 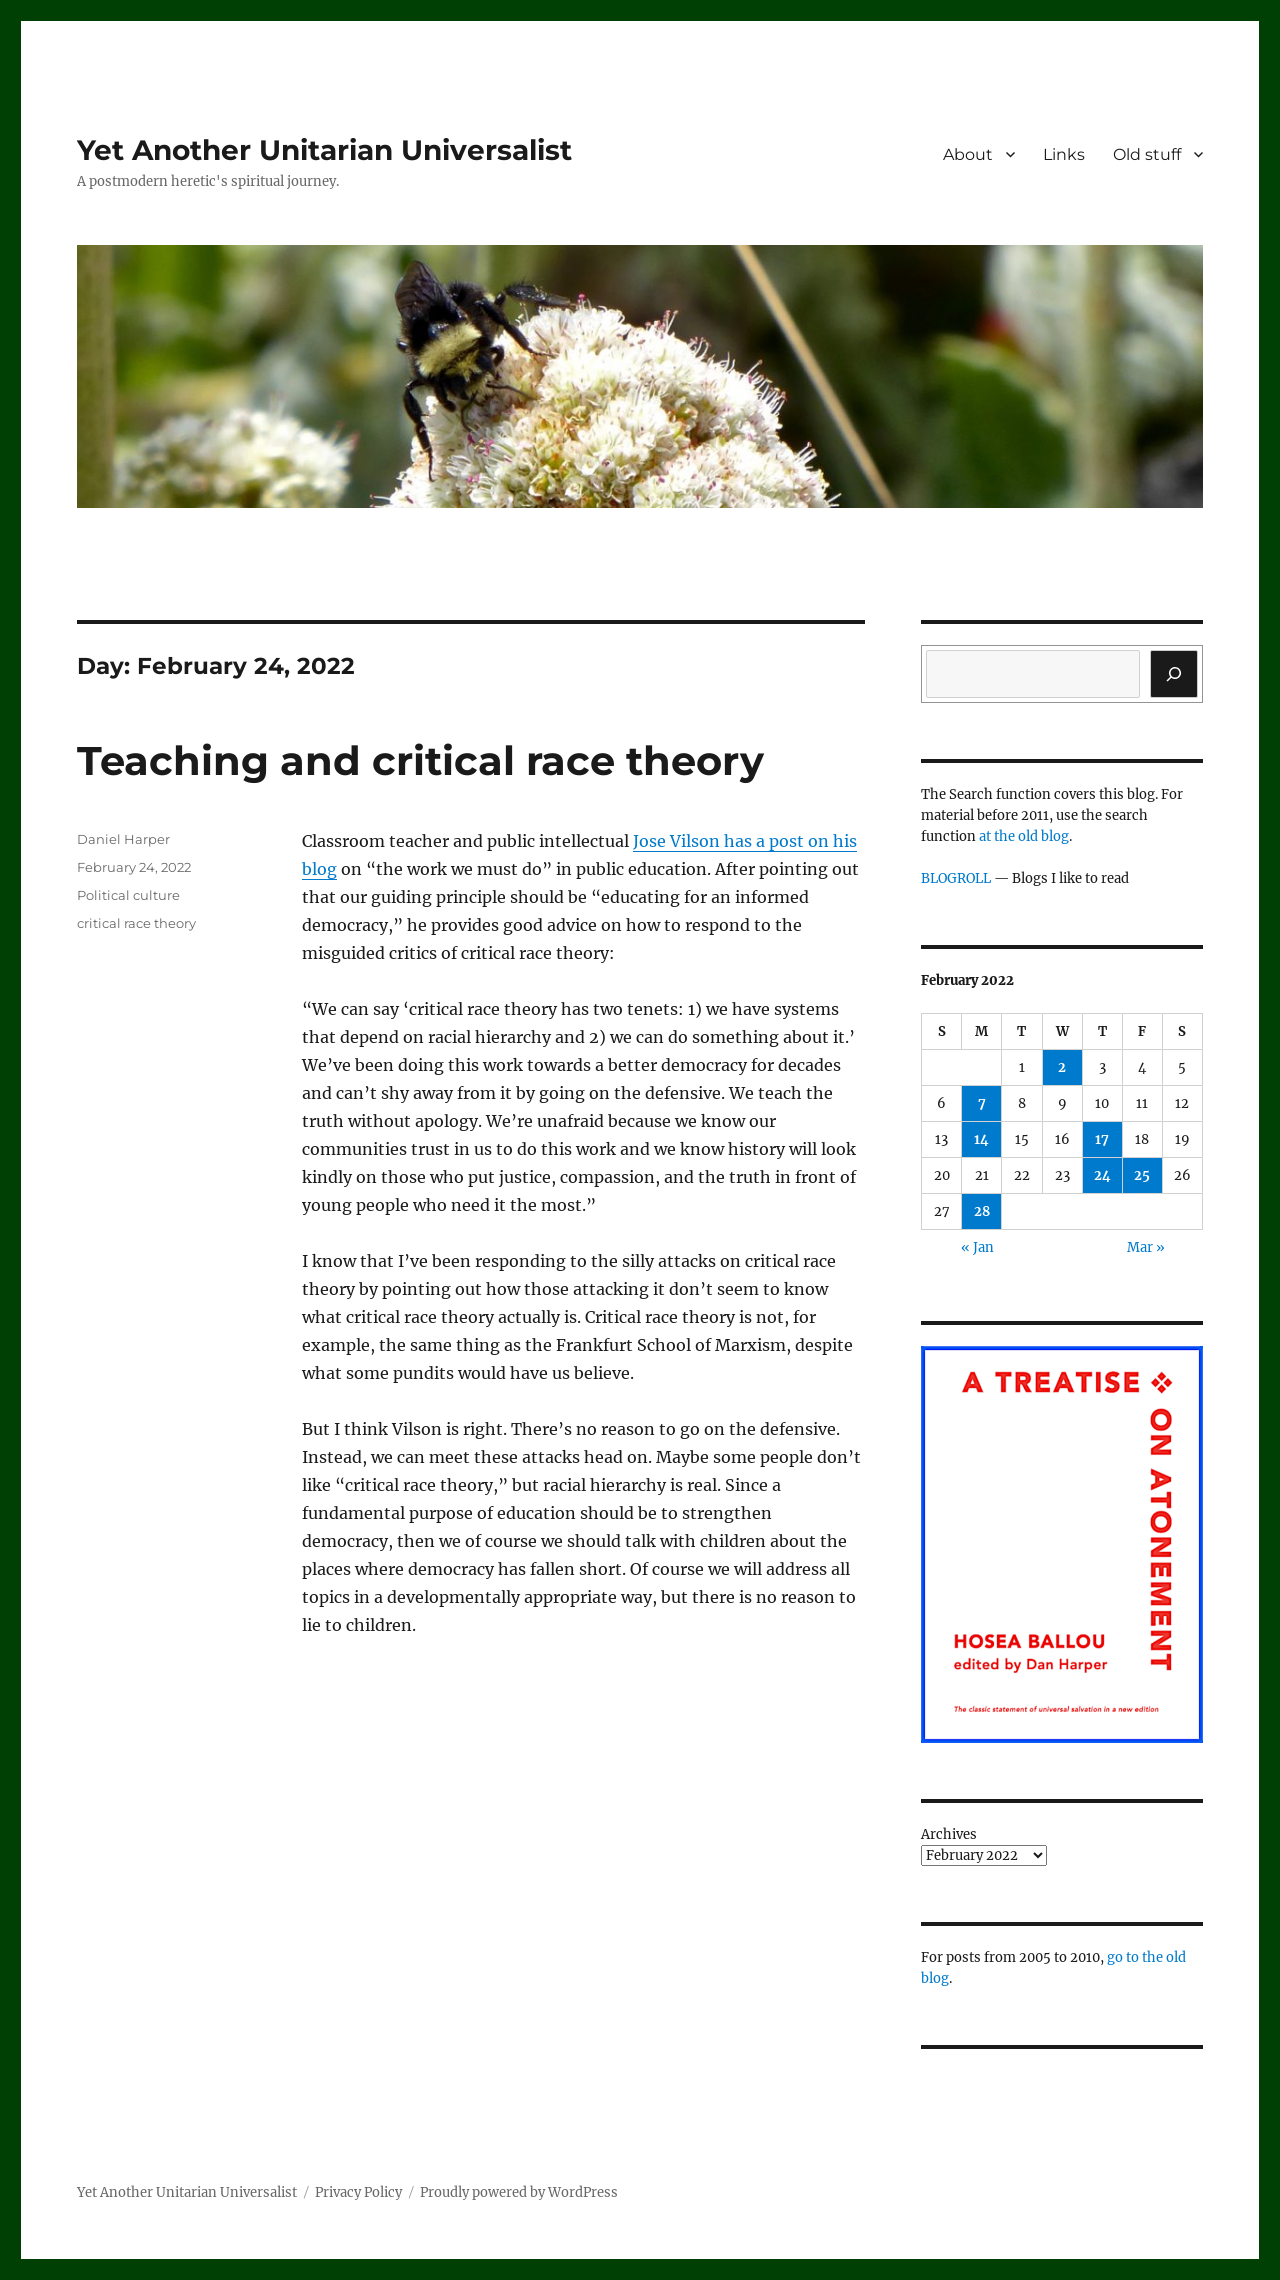 I want to click on 2 [Posts published on February 2, 2022], so click(x=1062, y=1067).